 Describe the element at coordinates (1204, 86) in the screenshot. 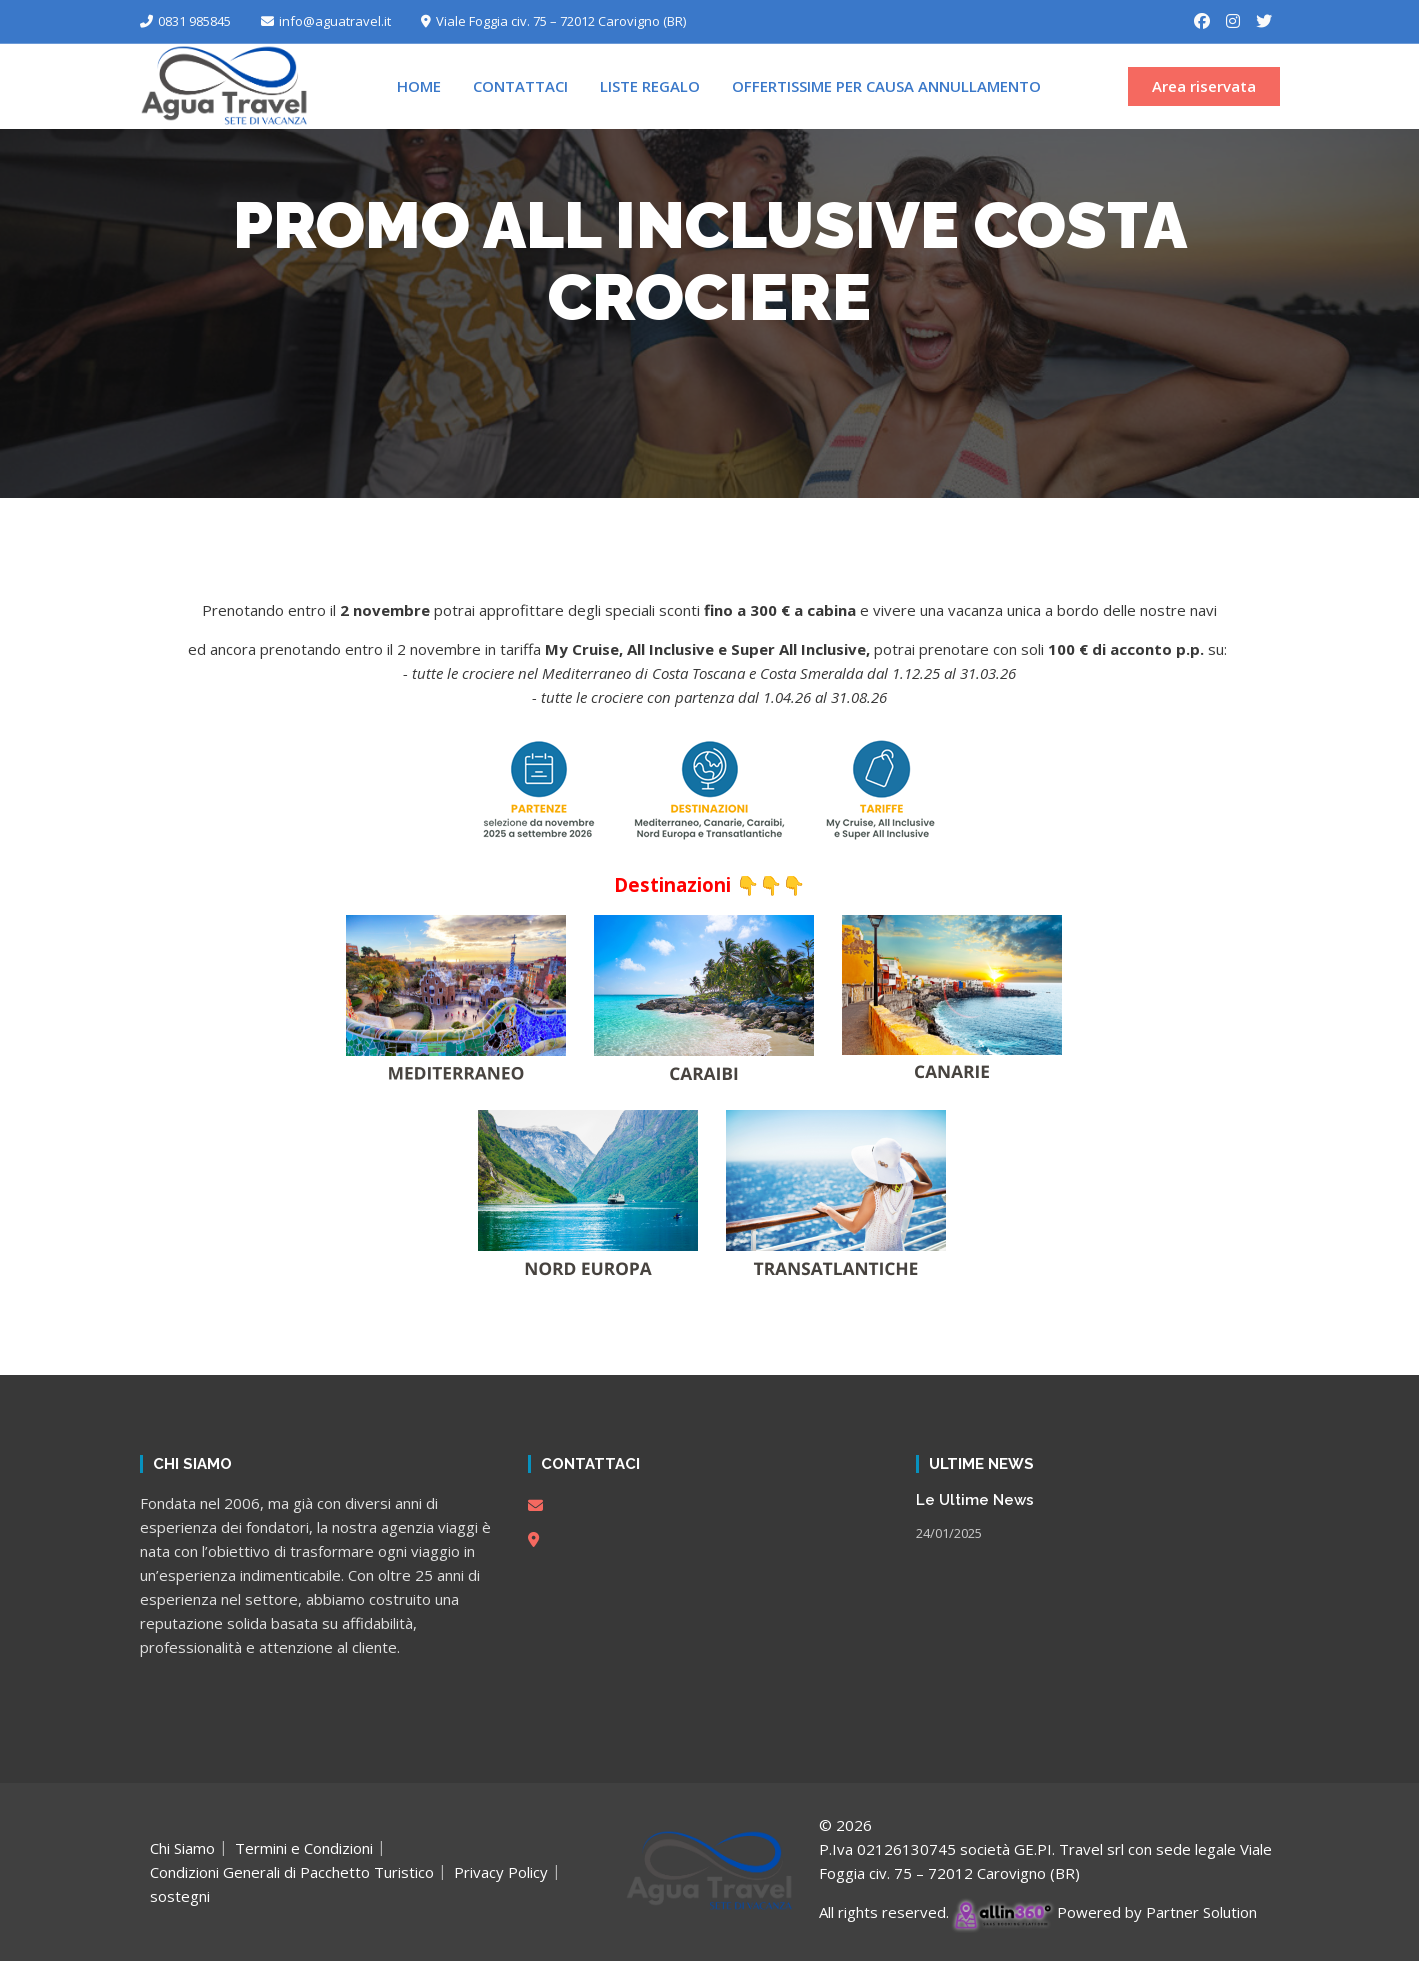

I see `Area riservata` at that location.